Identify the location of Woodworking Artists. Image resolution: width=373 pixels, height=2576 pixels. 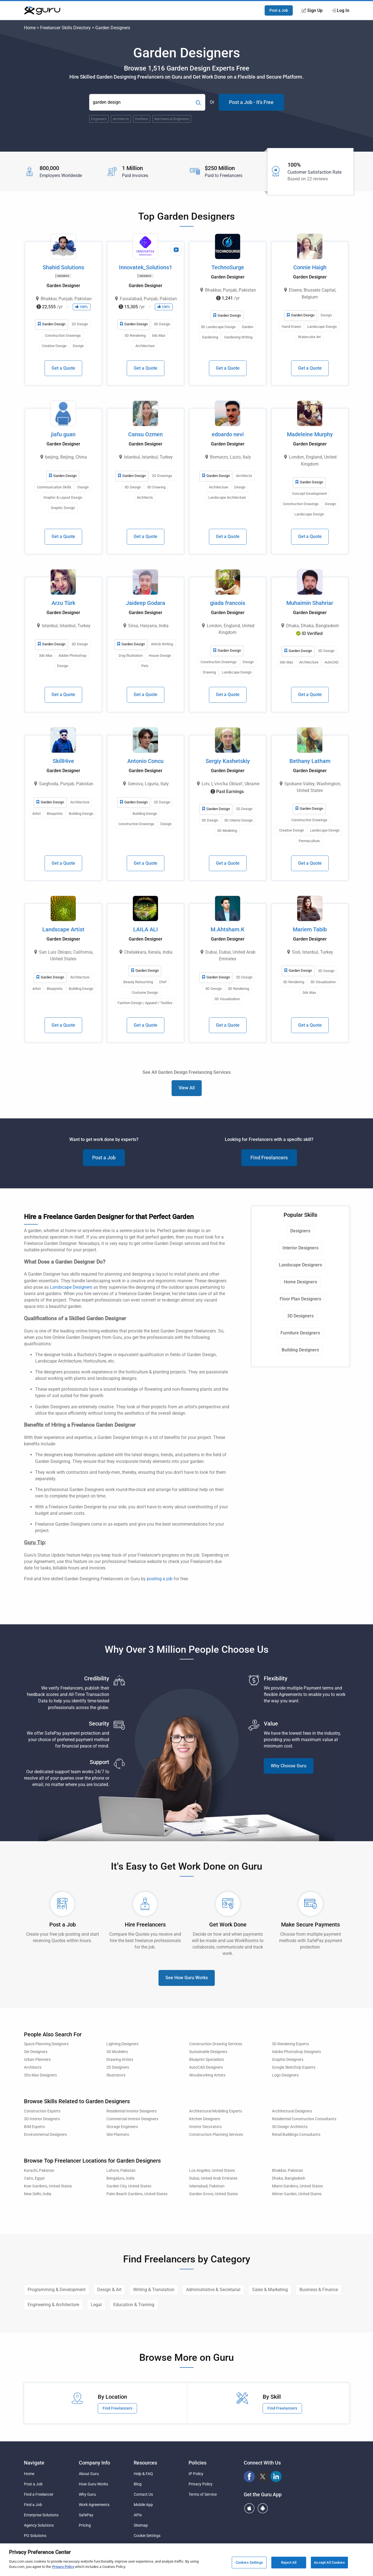
(207, 2075).